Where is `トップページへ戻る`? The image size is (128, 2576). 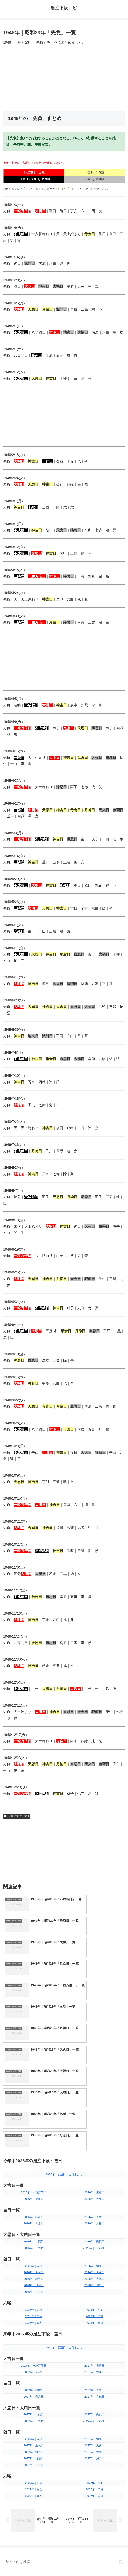 トップページへ戻る is located at coordinates (32, 2563).